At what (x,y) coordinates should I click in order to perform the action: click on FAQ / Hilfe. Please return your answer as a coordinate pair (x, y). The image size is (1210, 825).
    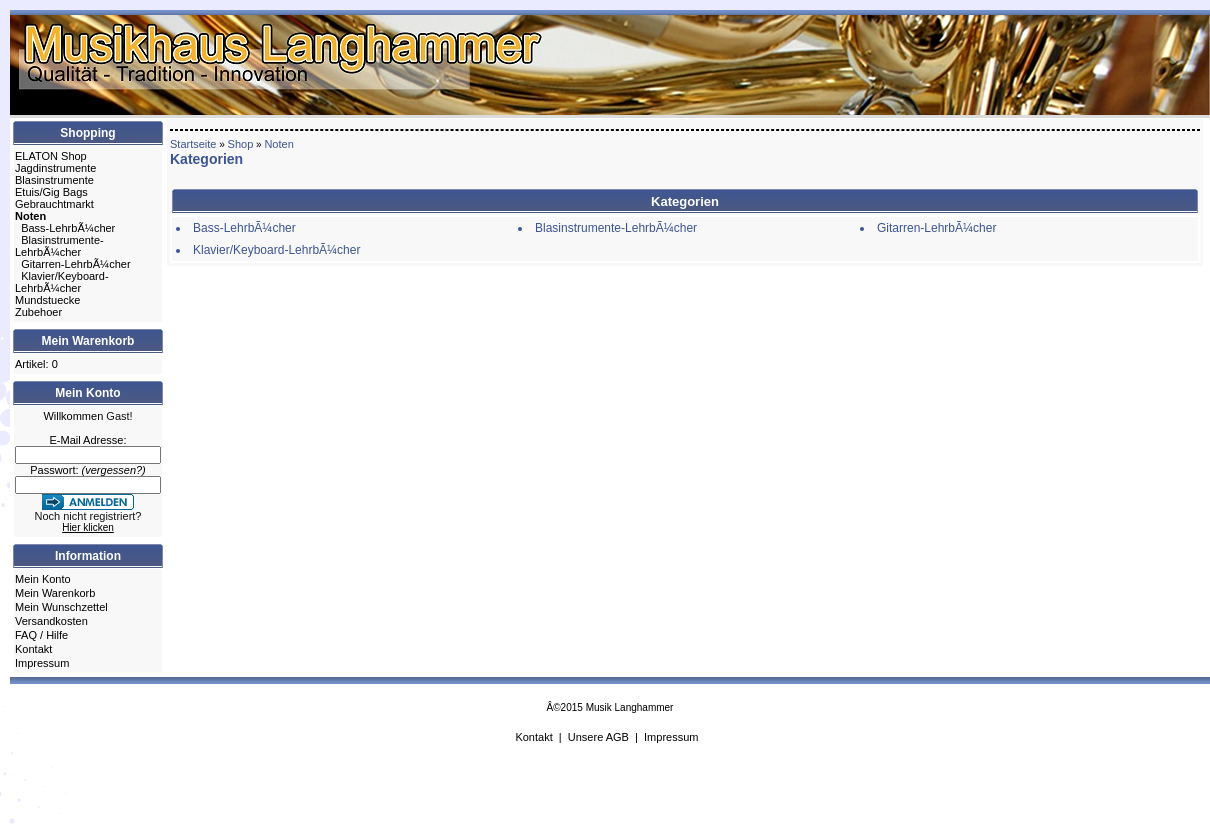
    Looking at the image, I should click on (41, 635).